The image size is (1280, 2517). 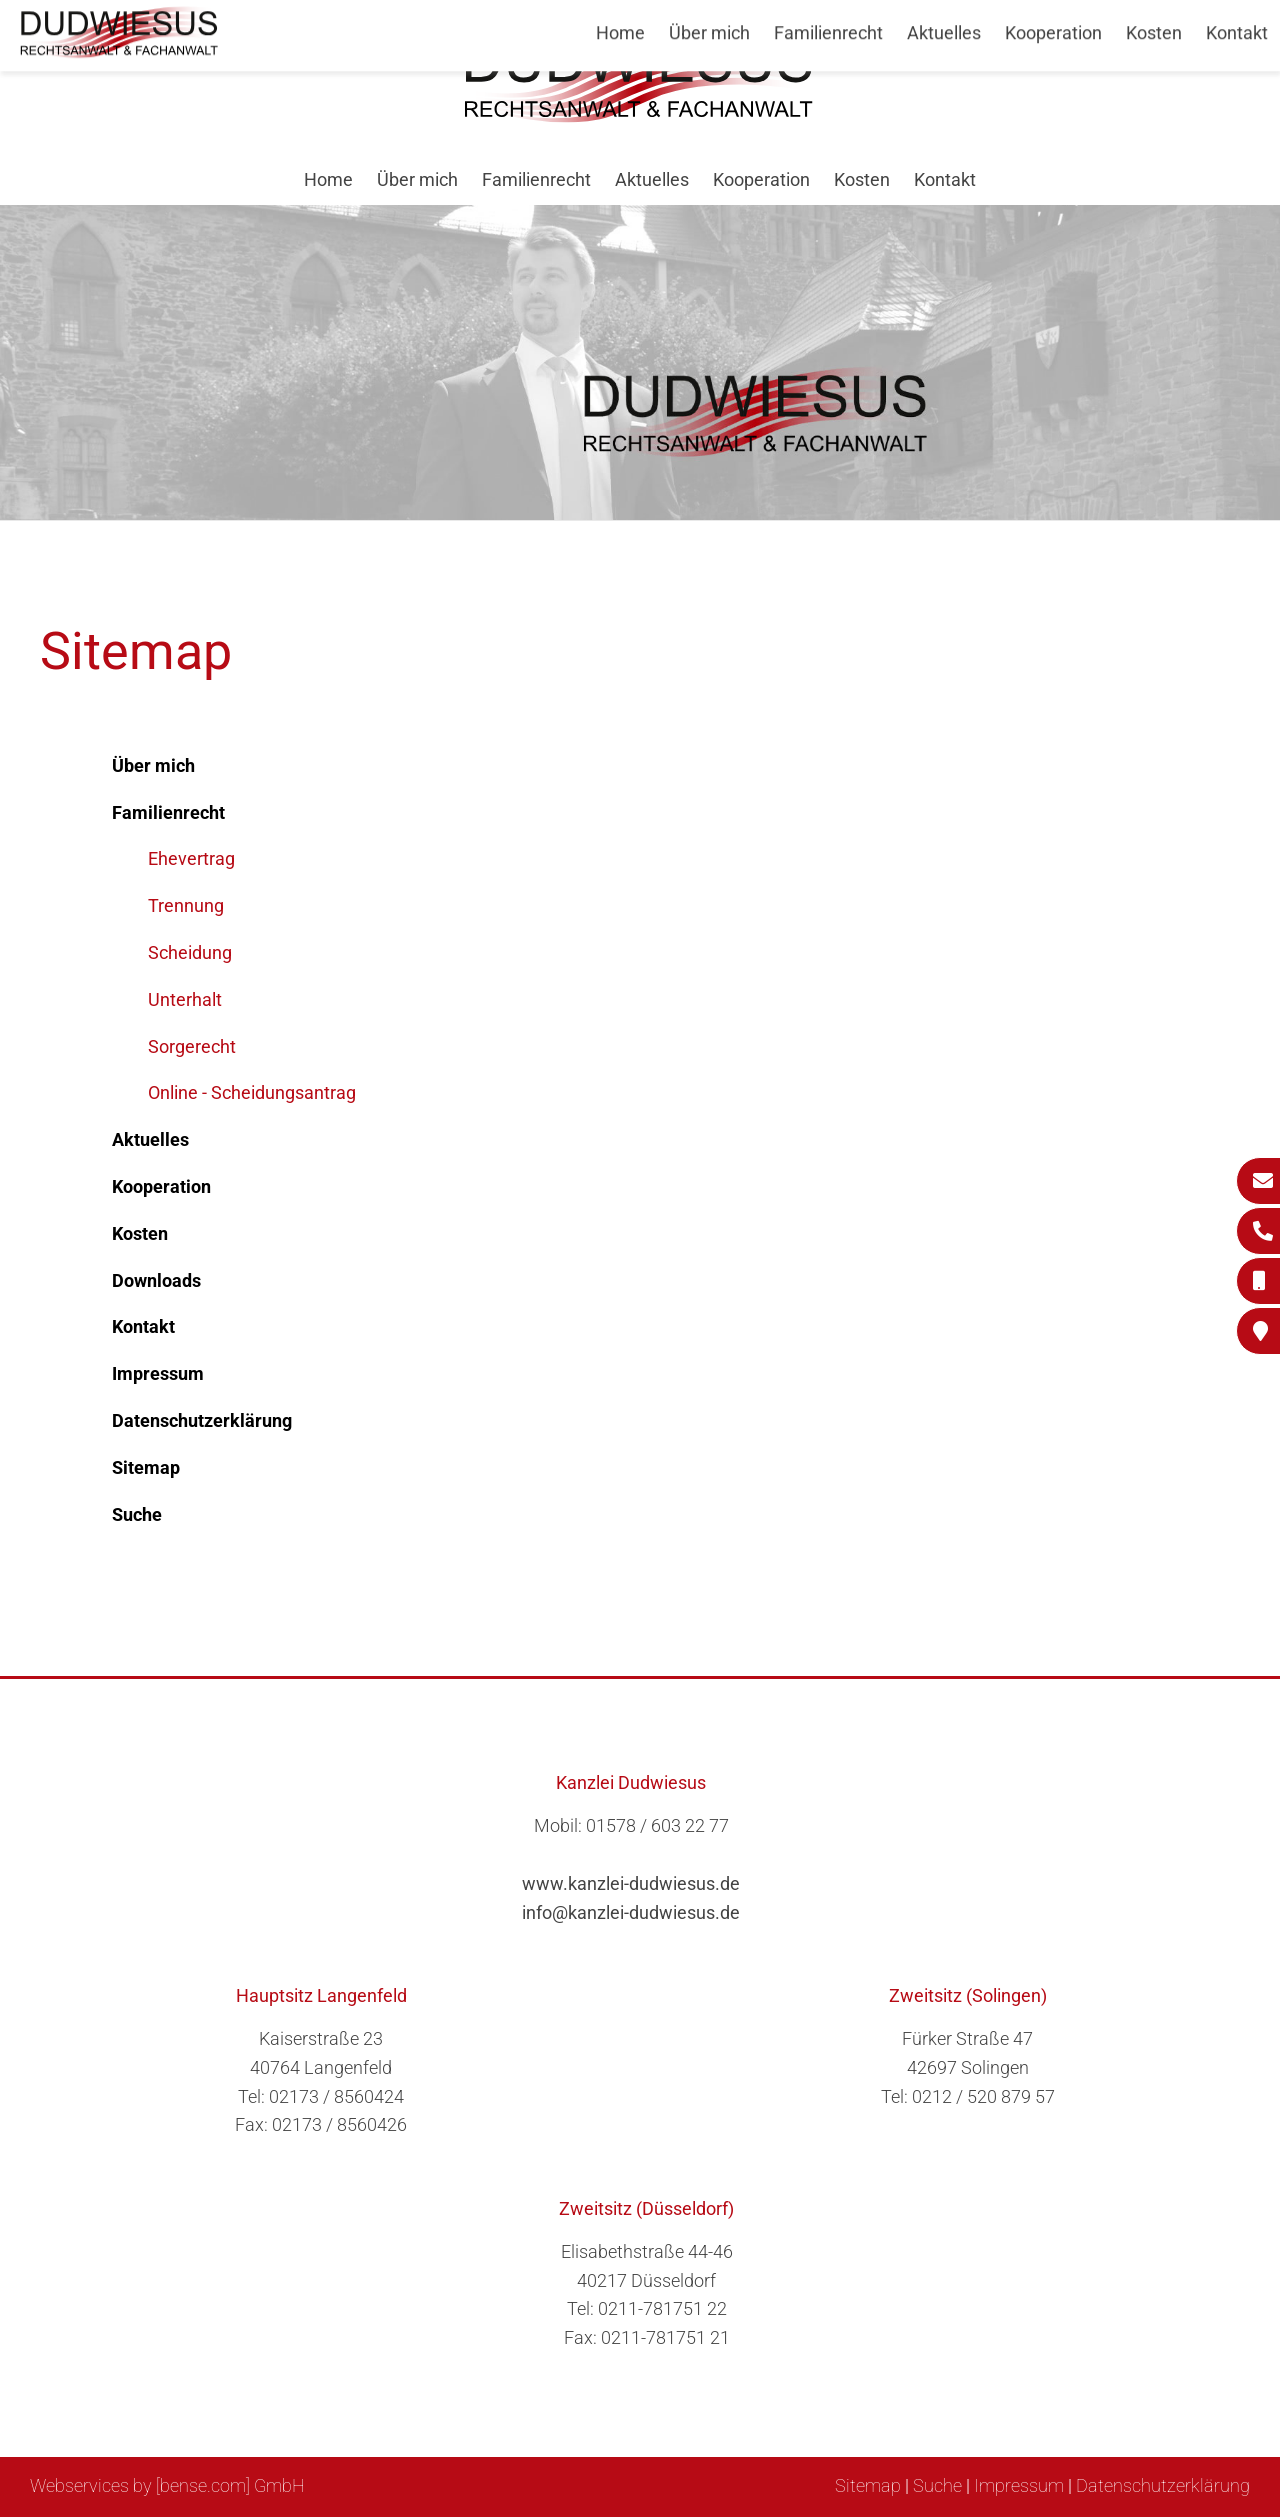 I want to click on Scheidung, so click(x=190, y=952).